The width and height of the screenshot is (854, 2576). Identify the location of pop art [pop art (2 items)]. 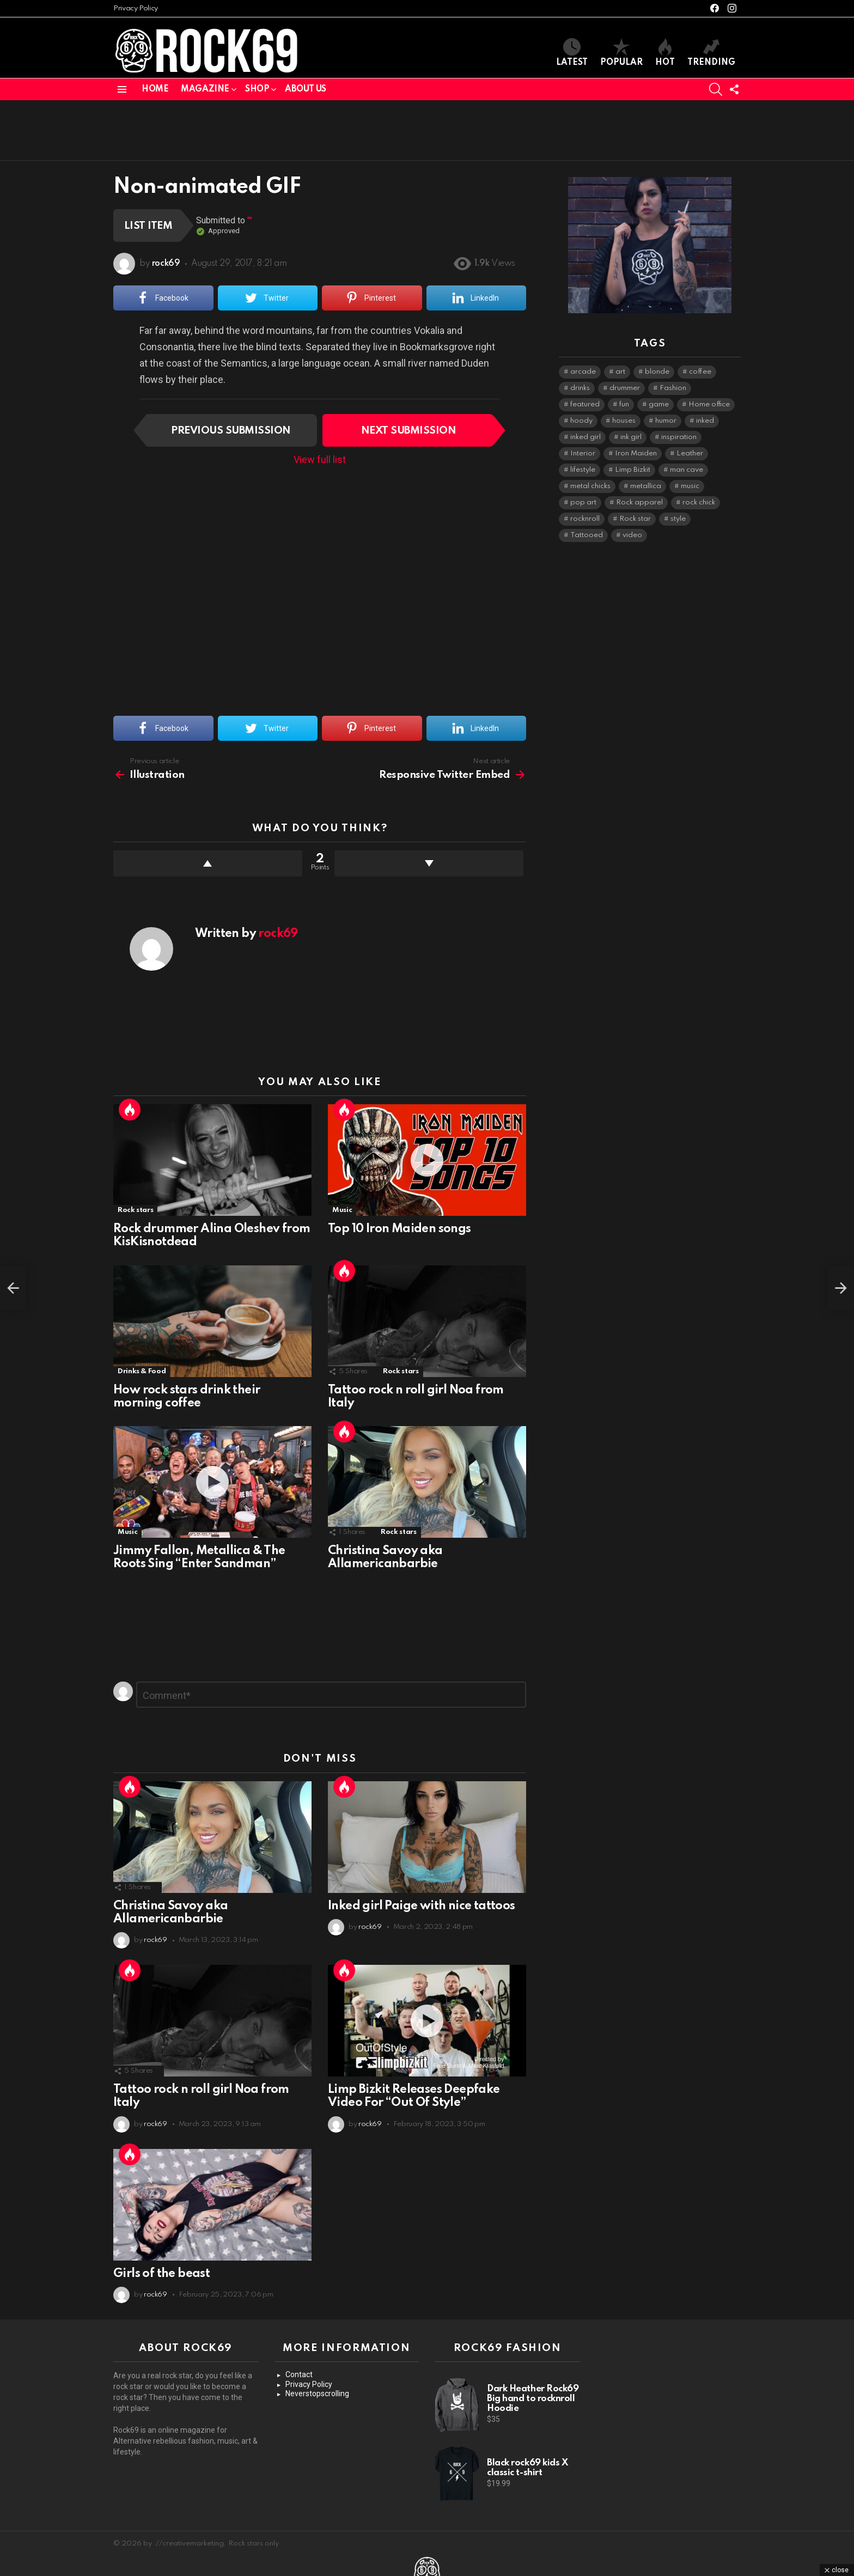
(583, 502).